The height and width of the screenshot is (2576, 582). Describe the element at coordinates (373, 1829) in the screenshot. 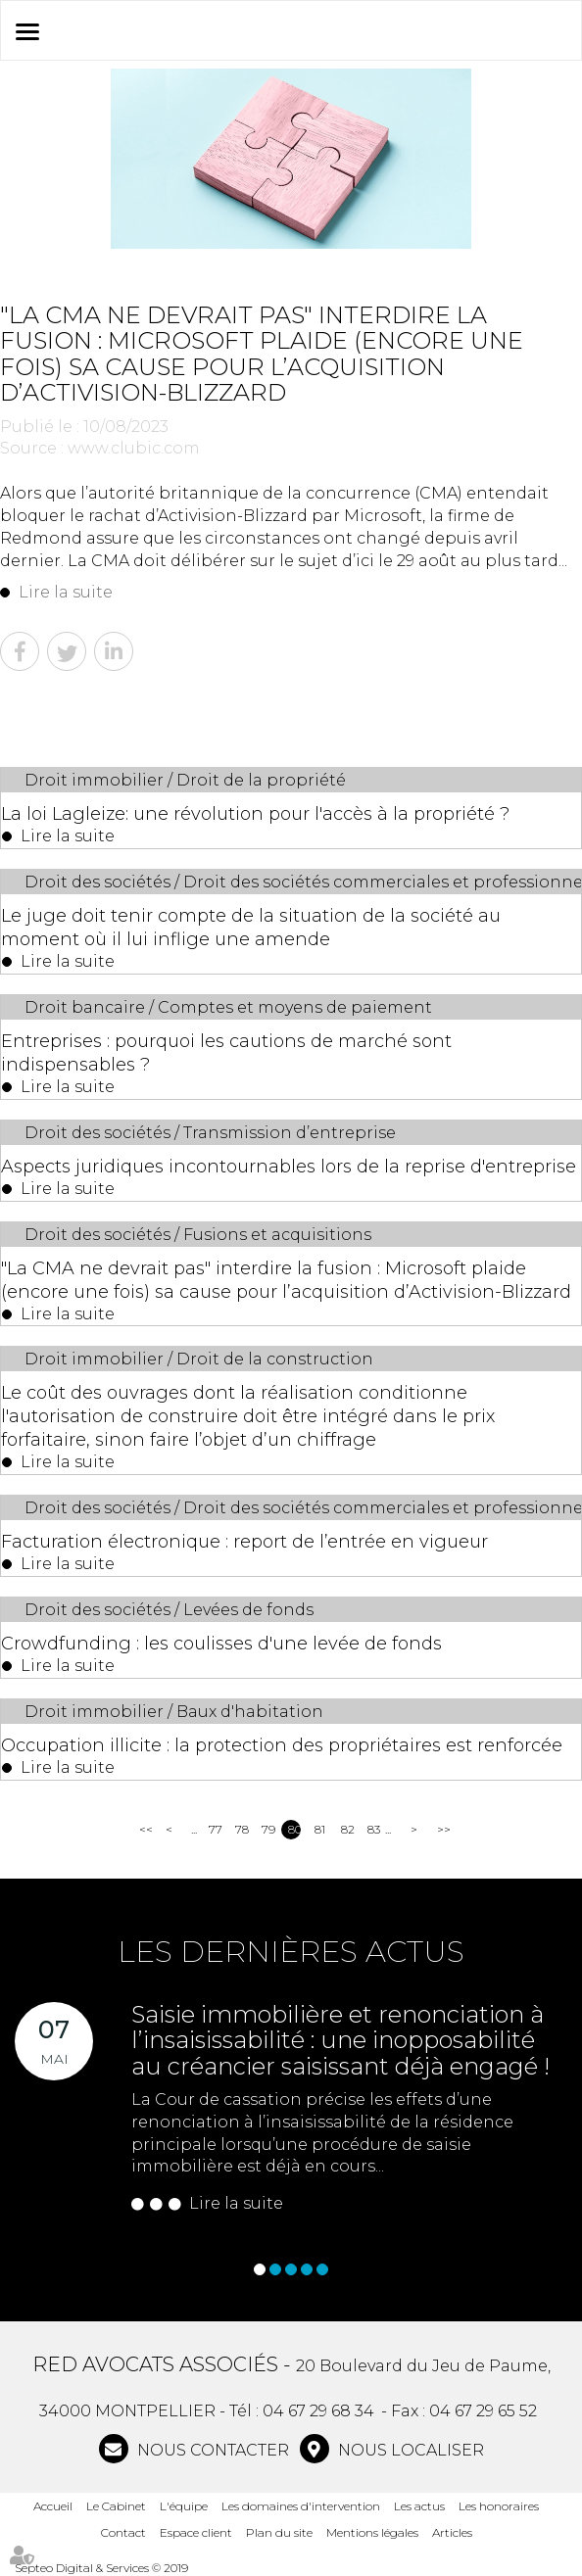

I see `83` at that location.